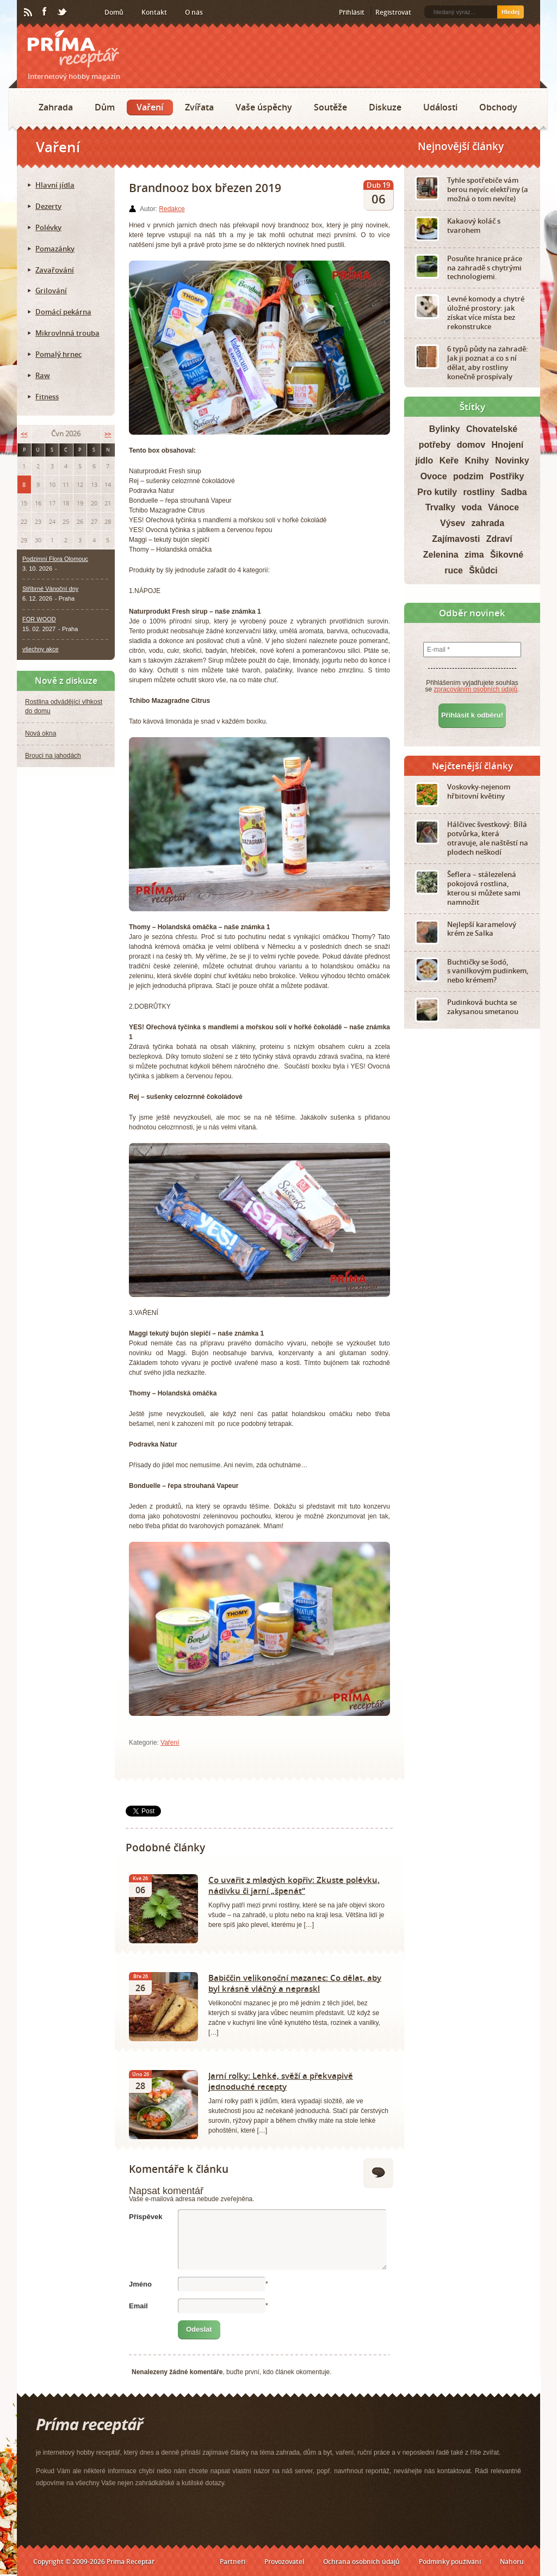 The image size is (557, 2576). What do you see at coordinates (507, 476) in the screenshot?
I see `Postřiky` at bounding box center [507, 476].